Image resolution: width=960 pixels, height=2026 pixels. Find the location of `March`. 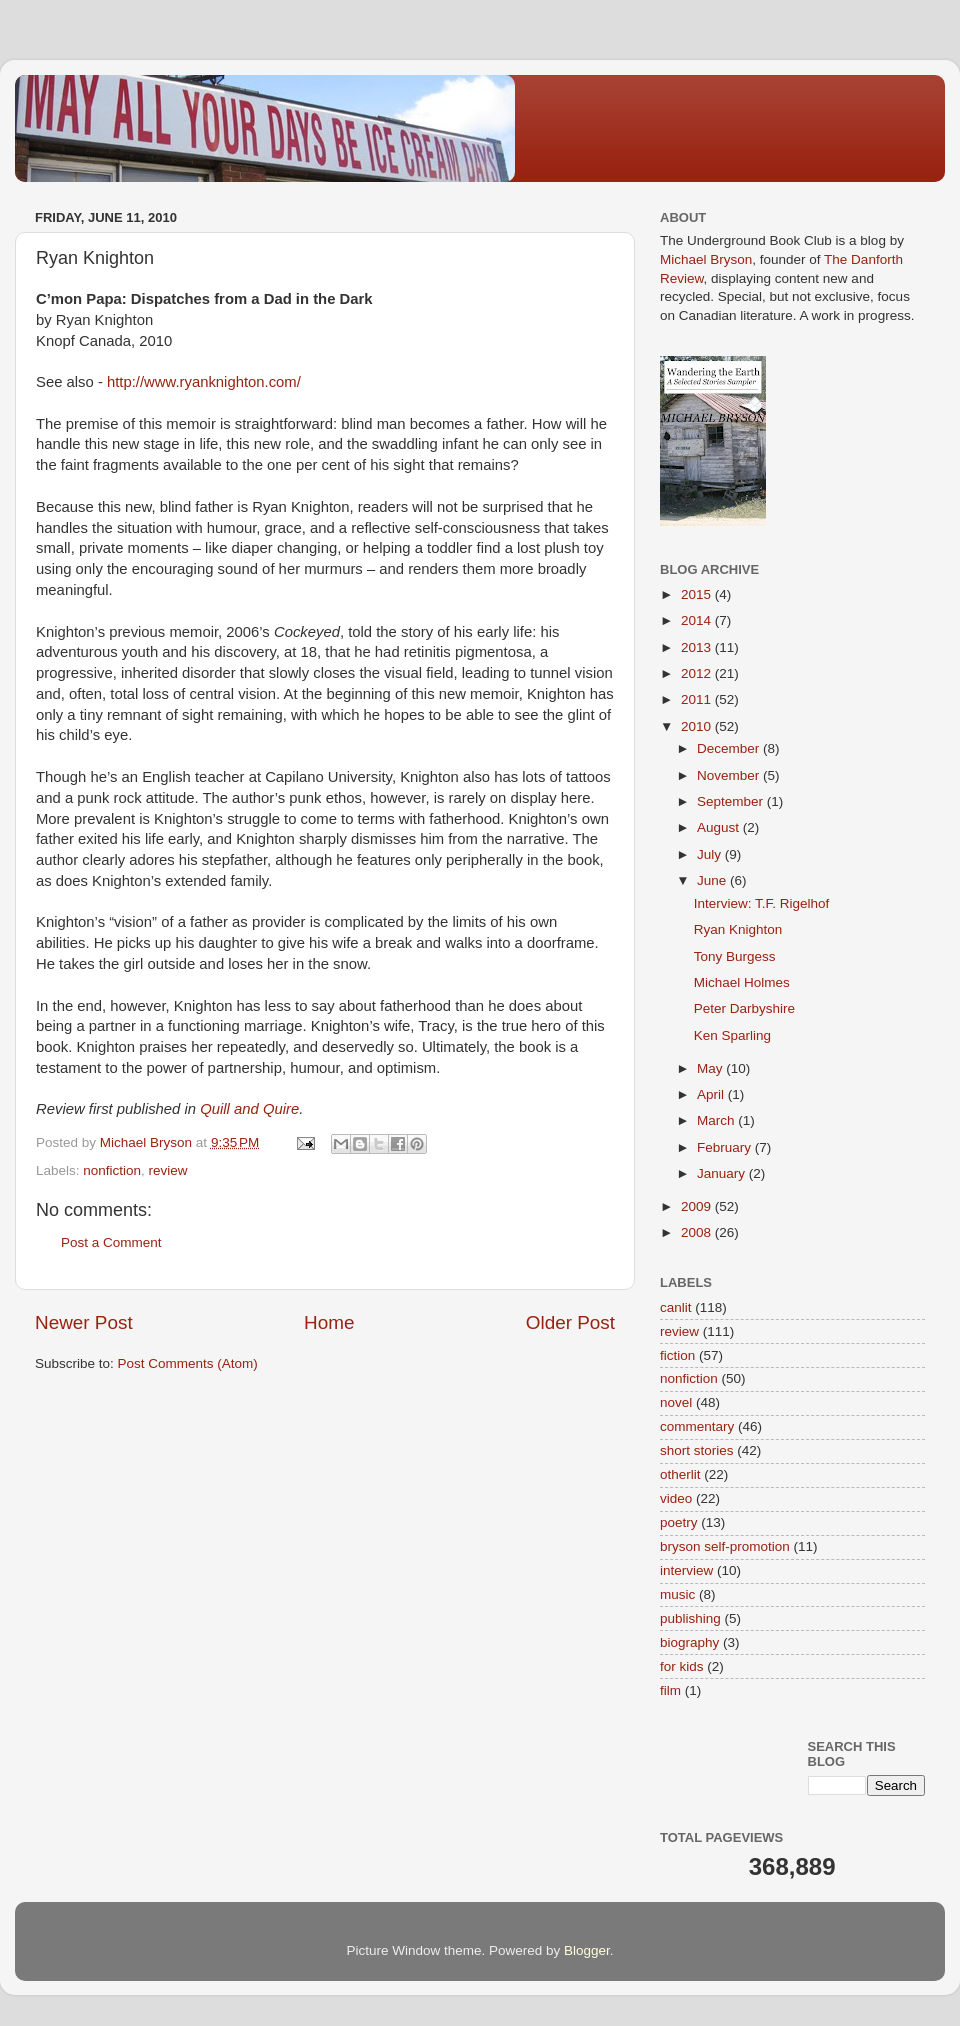

March is located at coordinates (717, 1120).